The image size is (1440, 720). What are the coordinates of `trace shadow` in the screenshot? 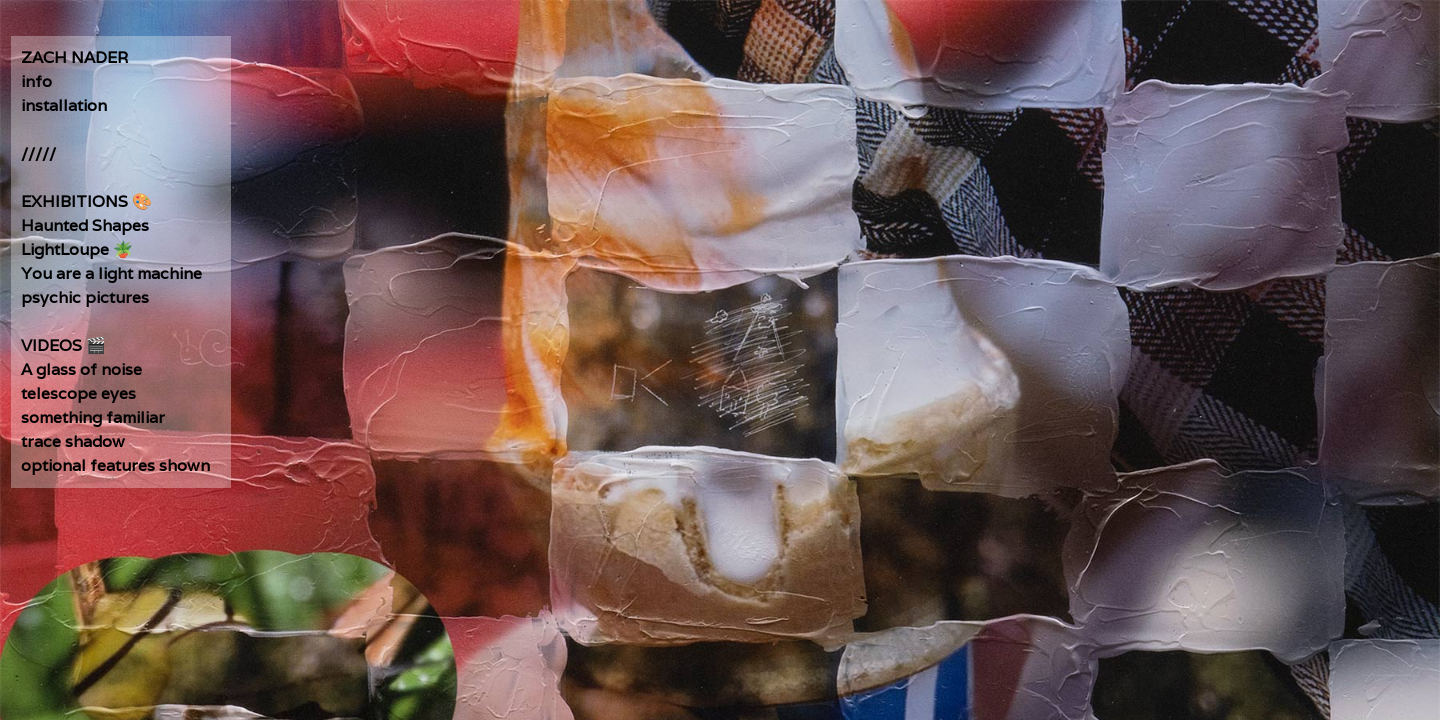 It's located at (73, 441).